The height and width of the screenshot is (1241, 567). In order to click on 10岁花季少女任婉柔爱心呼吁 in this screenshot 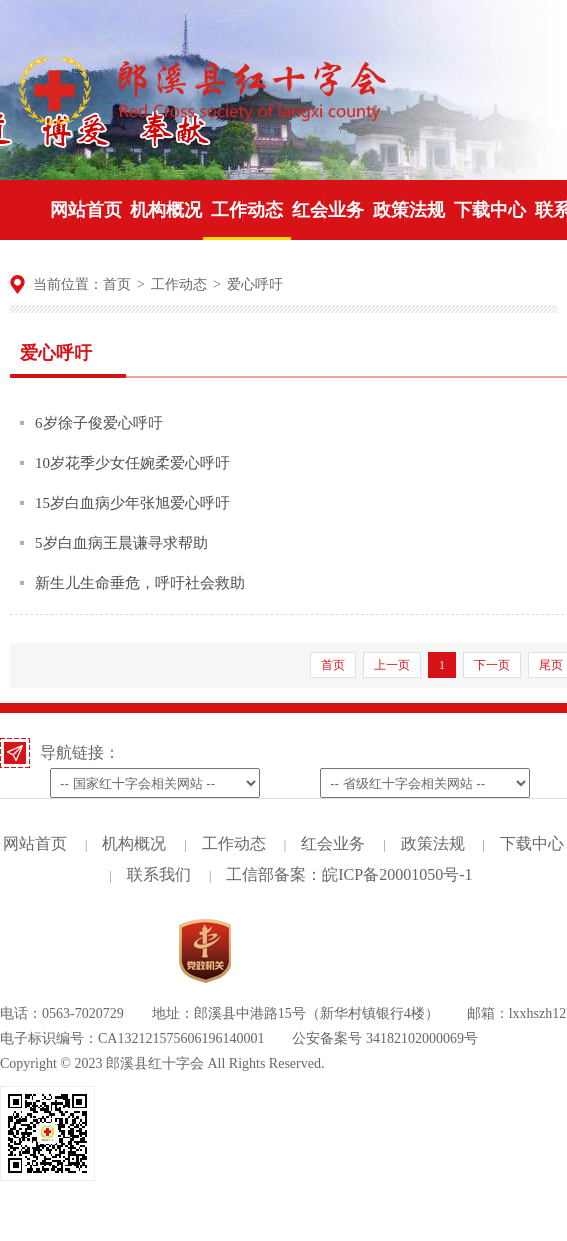, I will do `click(132, 463)`.